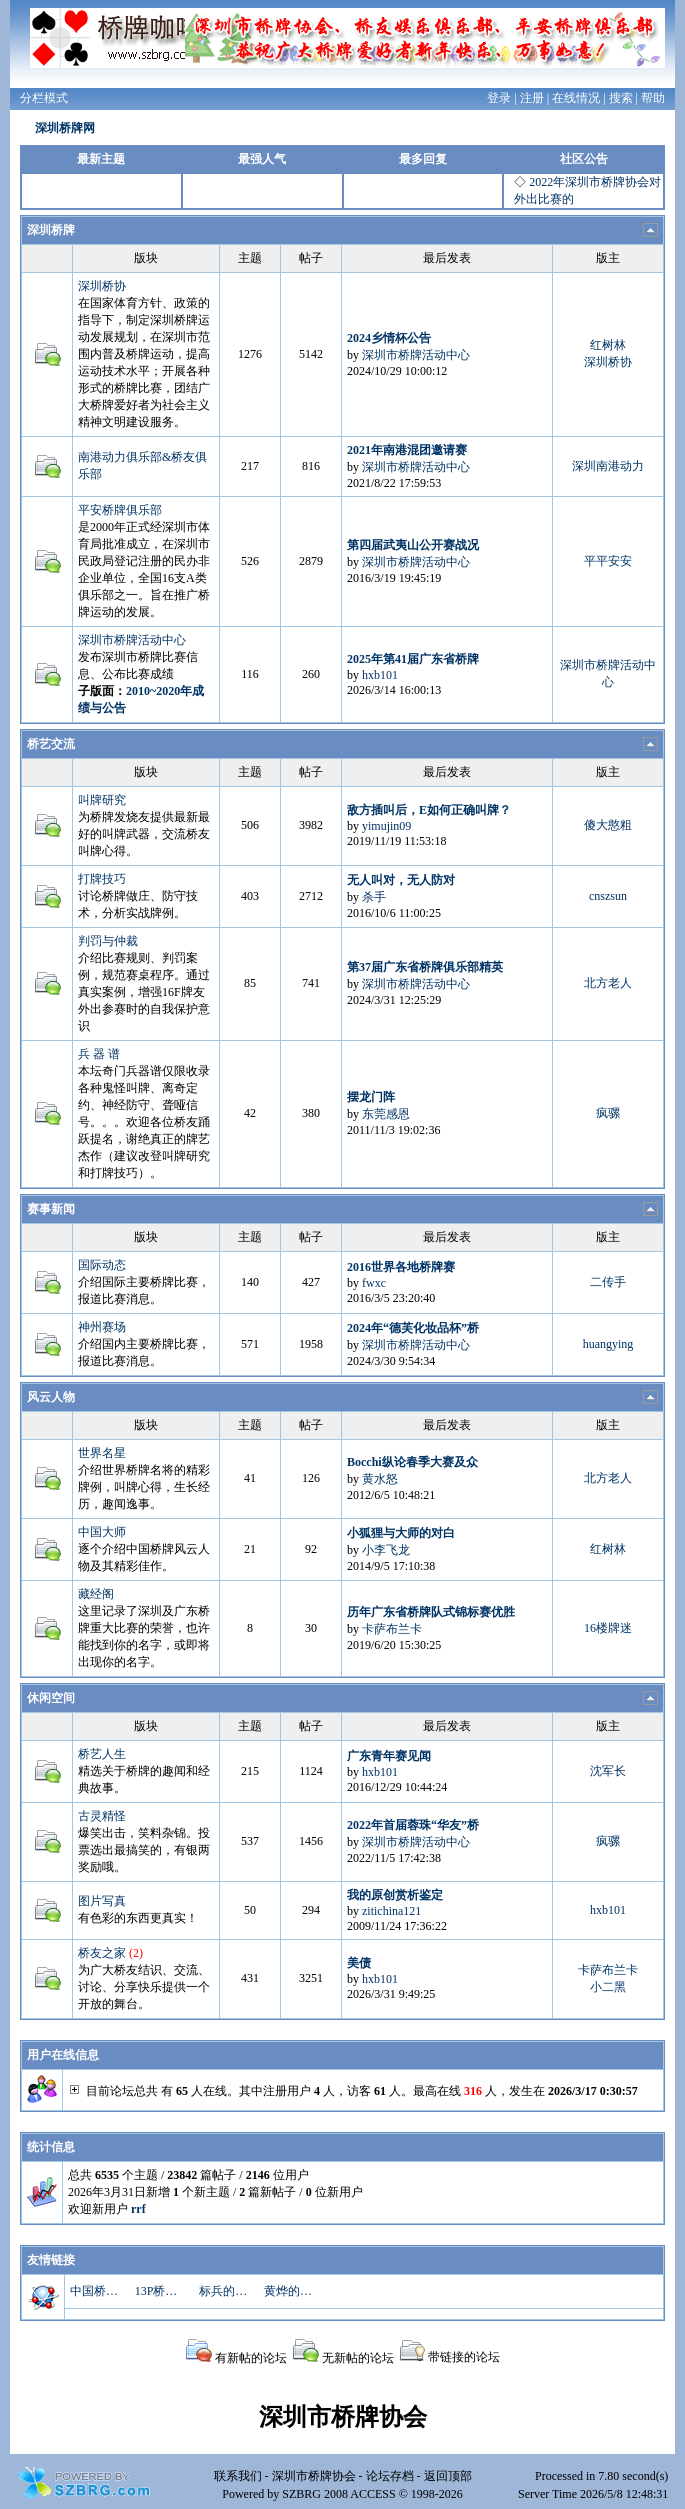 Image resolution: width=685 pixels, height=2509 pixels. I want to click on 登录, so click(499, 98).